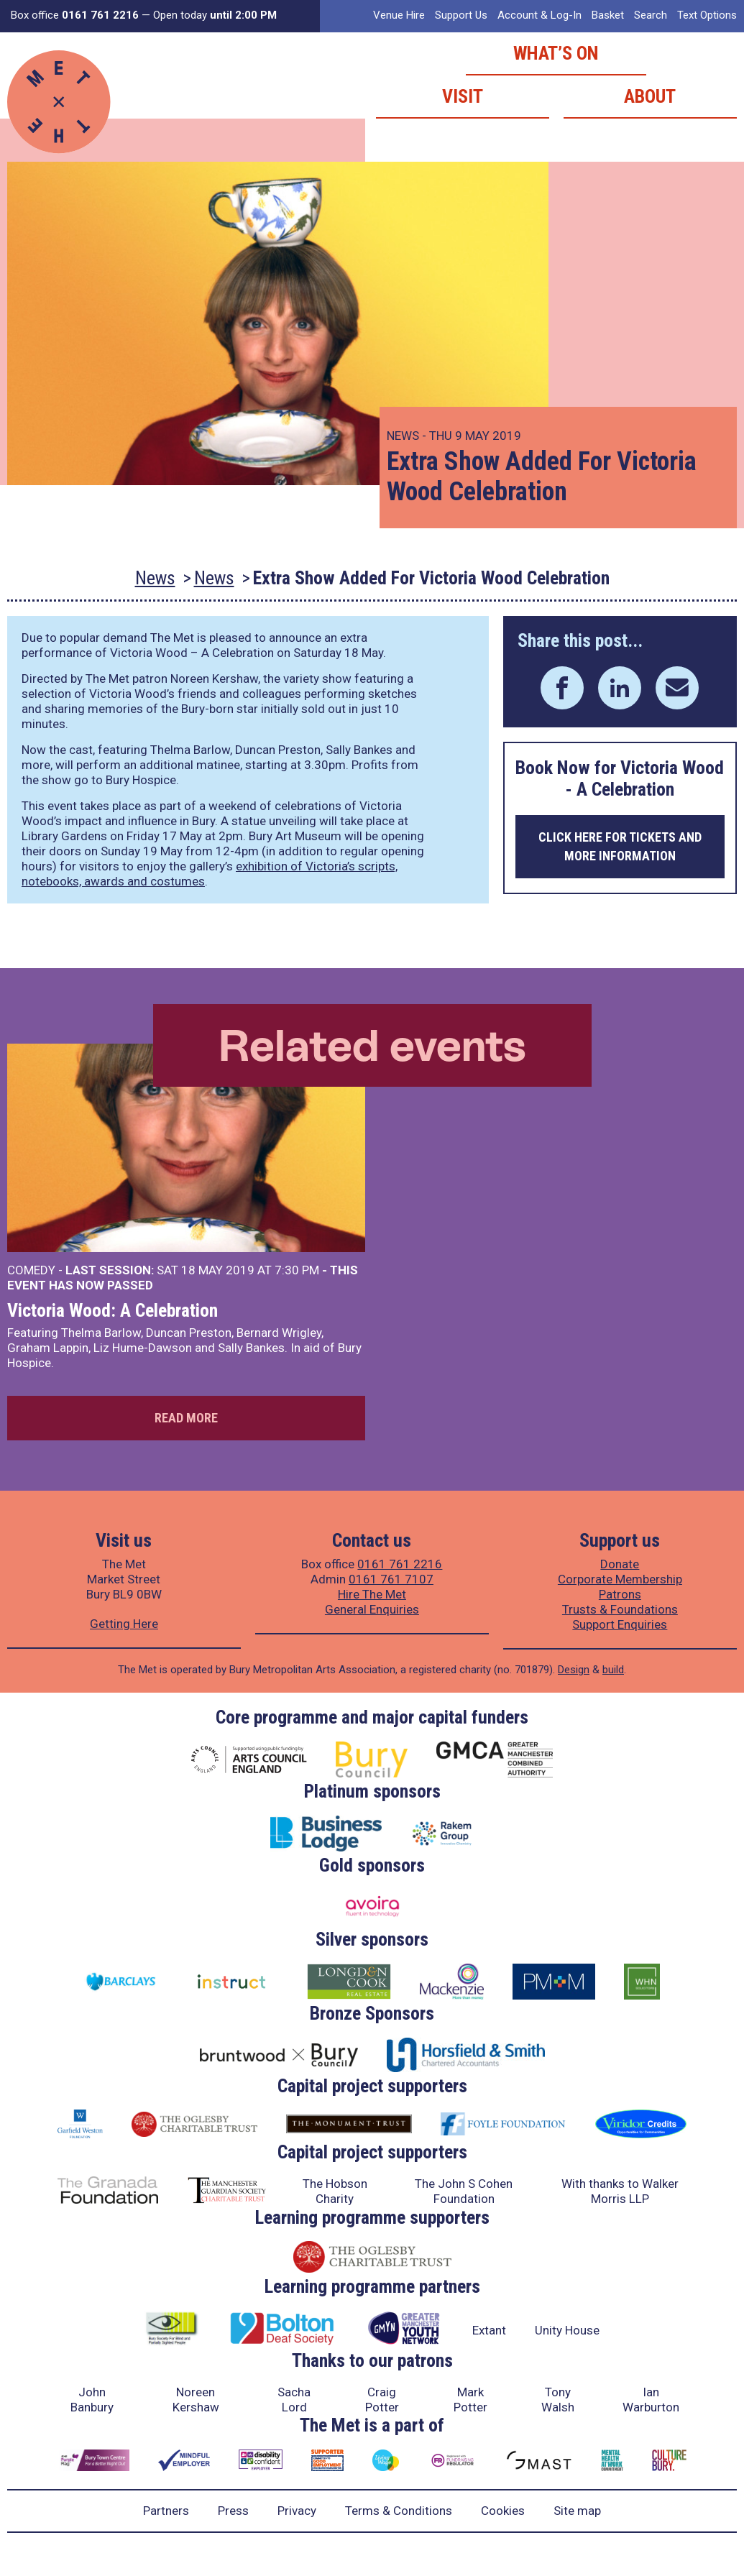 The image size is (744, 2576). I want to click on Terms & Conditions, so click(398, 2510).